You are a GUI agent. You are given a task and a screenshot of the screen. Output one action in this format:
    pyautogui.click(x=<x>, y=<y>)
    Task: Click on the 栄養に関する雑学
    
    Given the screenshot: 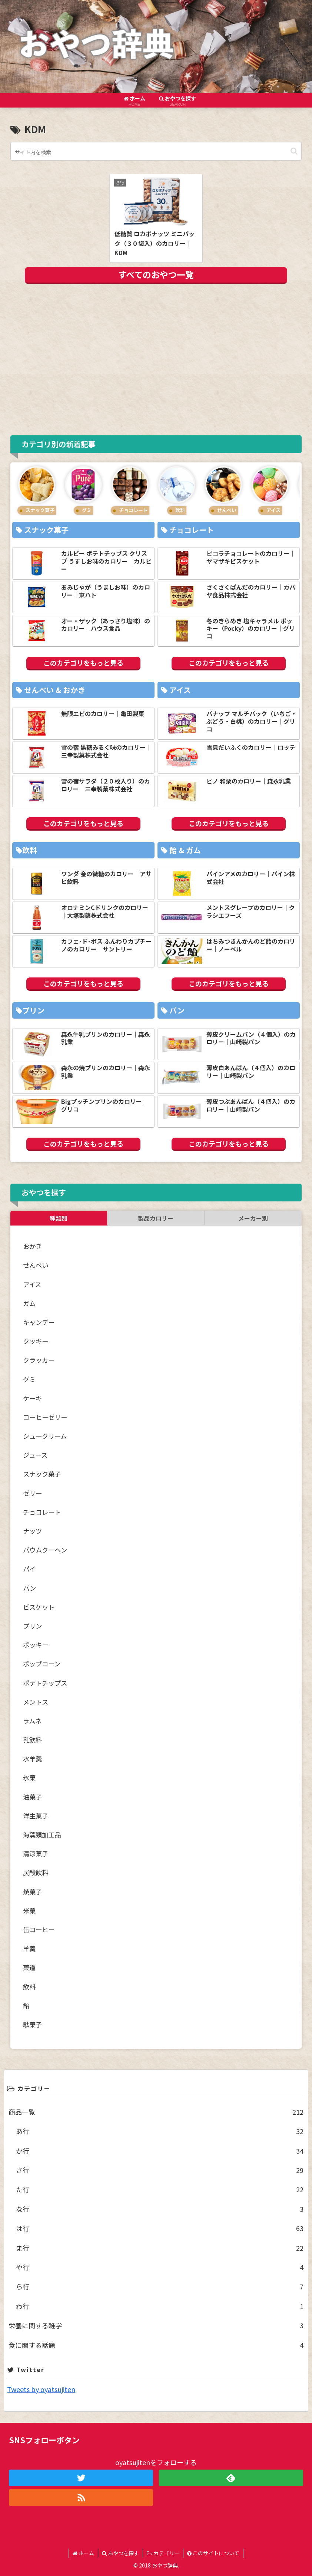 What is the action you would take?
    pyautogui.click(x=156, y=2325)
    